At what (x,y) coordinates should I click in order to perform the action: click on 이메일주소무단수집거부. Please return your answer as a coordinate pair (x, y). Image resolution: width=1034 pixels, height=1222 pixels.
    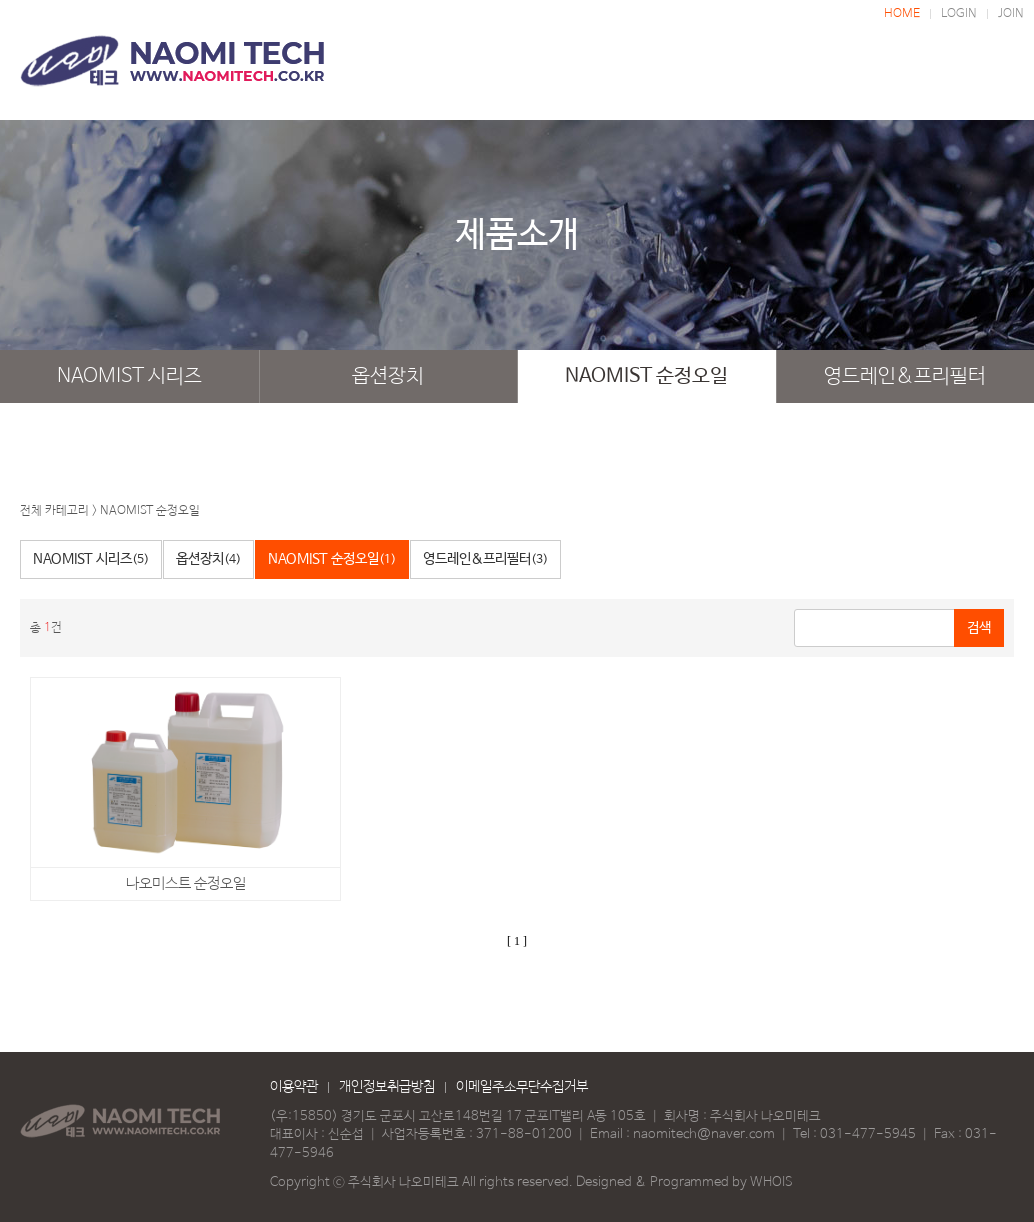
    Looking at the image, I should click on (522, 1087).